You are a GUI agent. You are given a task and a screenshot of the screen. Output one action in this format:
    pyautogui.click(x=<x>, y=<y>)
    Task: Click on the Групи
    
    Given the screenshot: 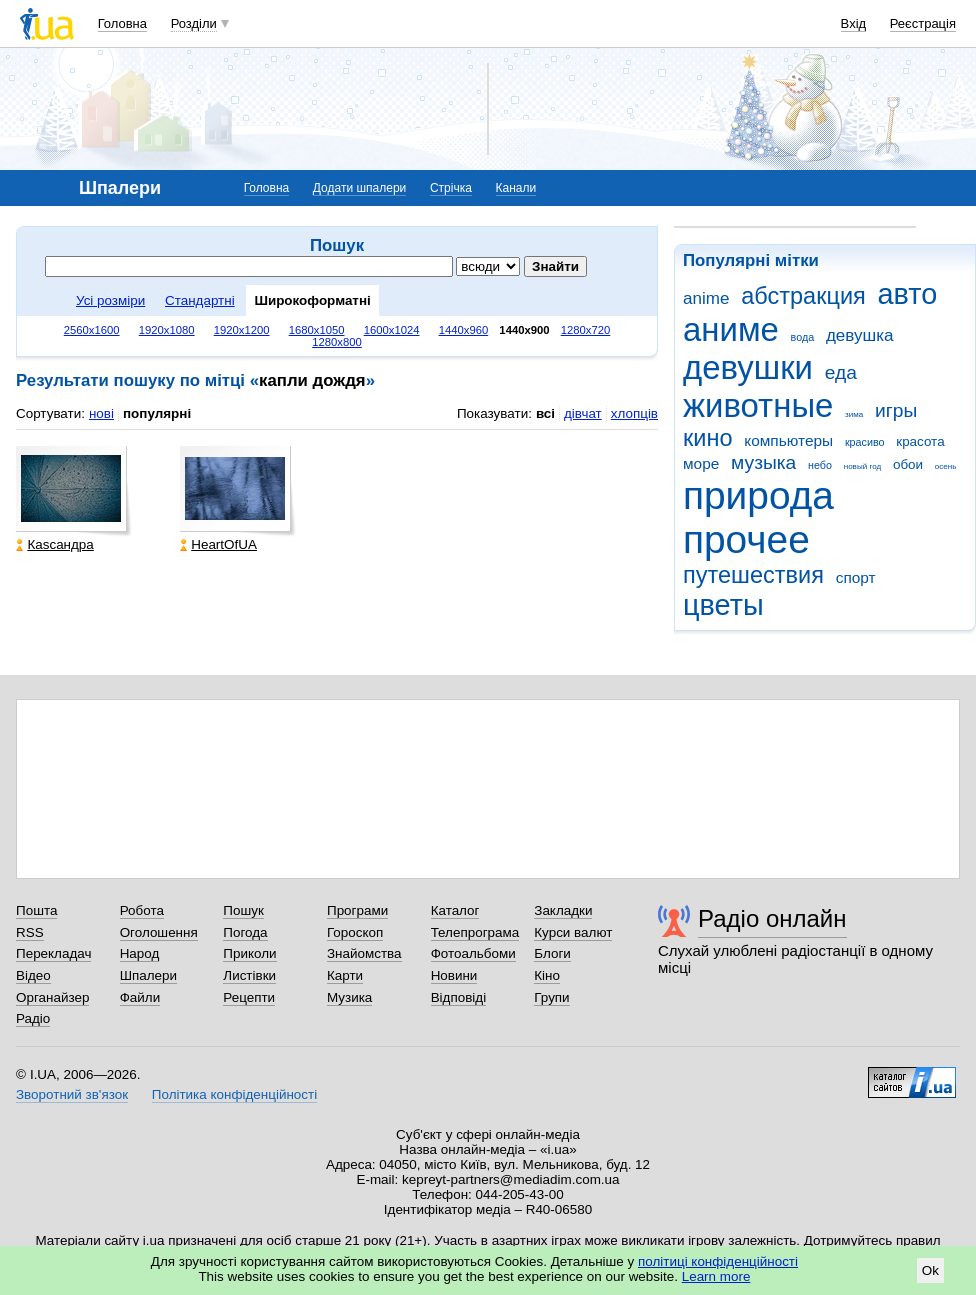 What is the action you would take?
    pyautogui.click(x=551, y=997)
    